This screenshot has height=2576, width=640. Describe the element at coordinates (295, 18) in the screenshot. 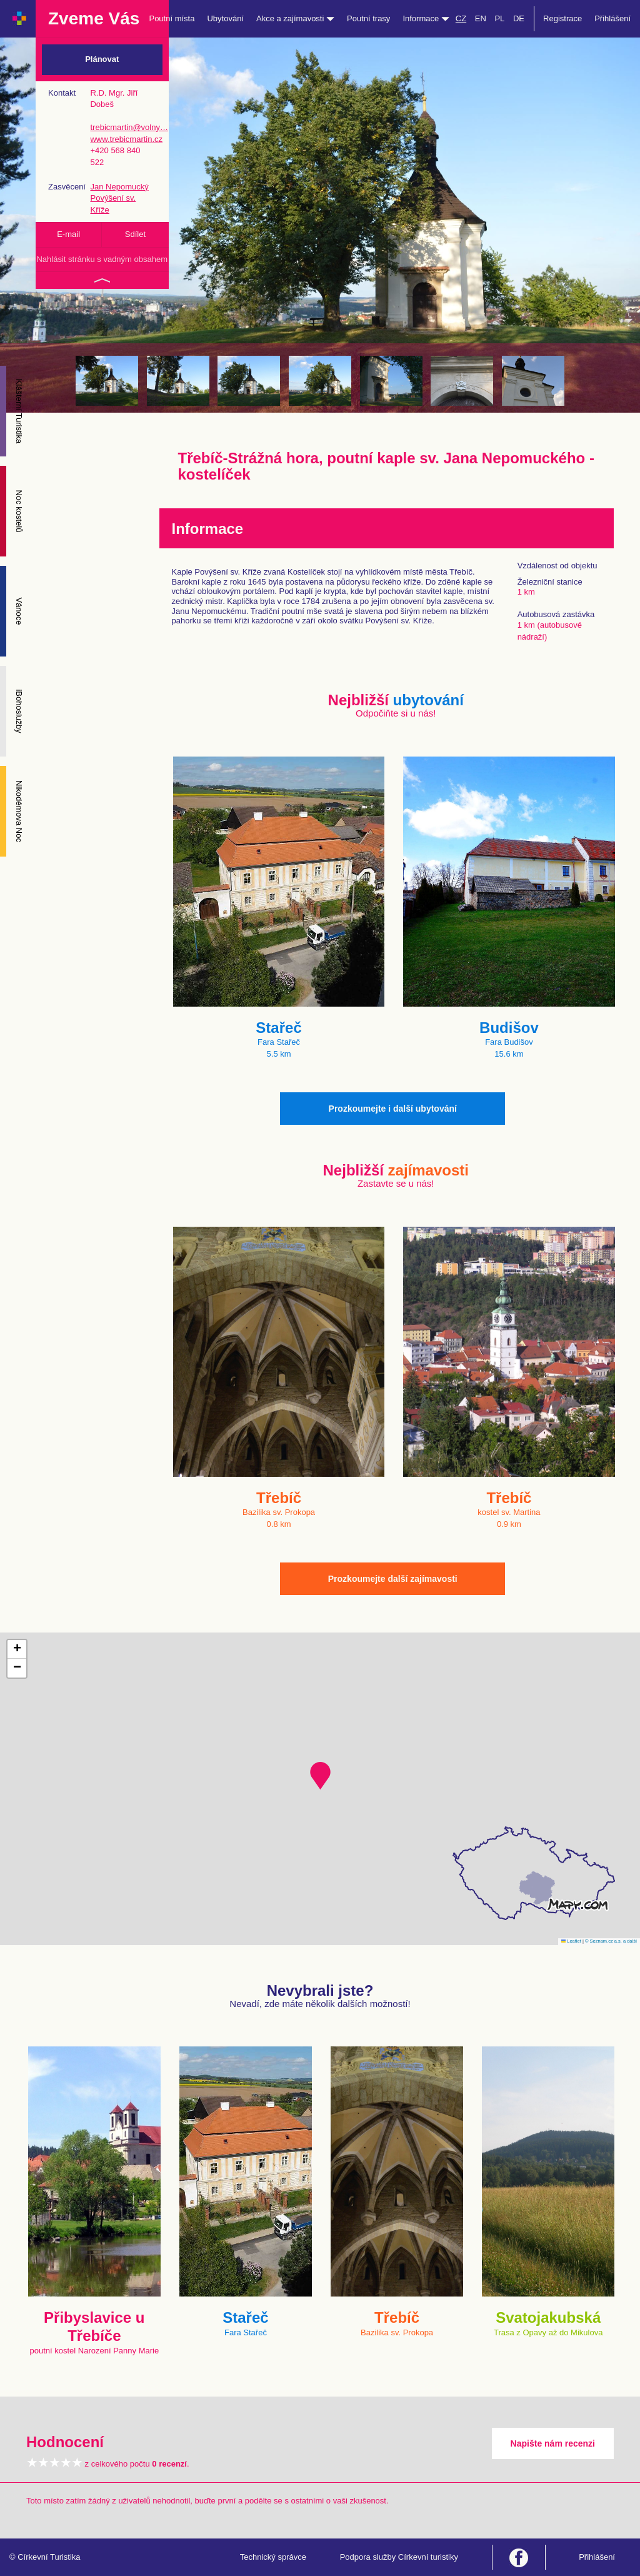

I see `Akce a zajímavosti [button]` at that location.